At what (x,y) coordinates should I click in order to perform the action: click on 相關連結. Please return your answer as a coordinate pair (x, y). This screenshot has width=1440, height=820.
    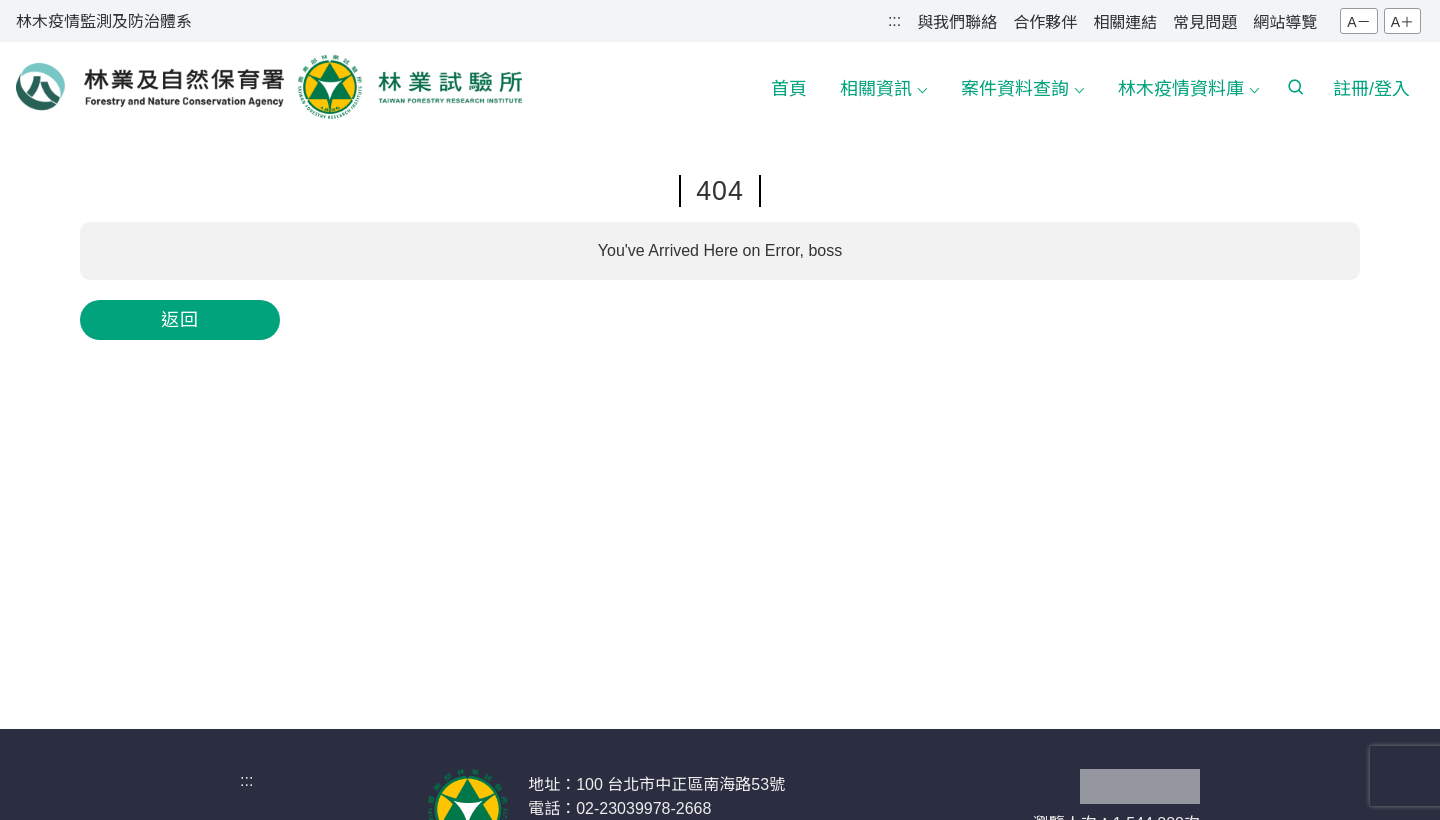
    Looking at the image, I should click on (1125, 22).